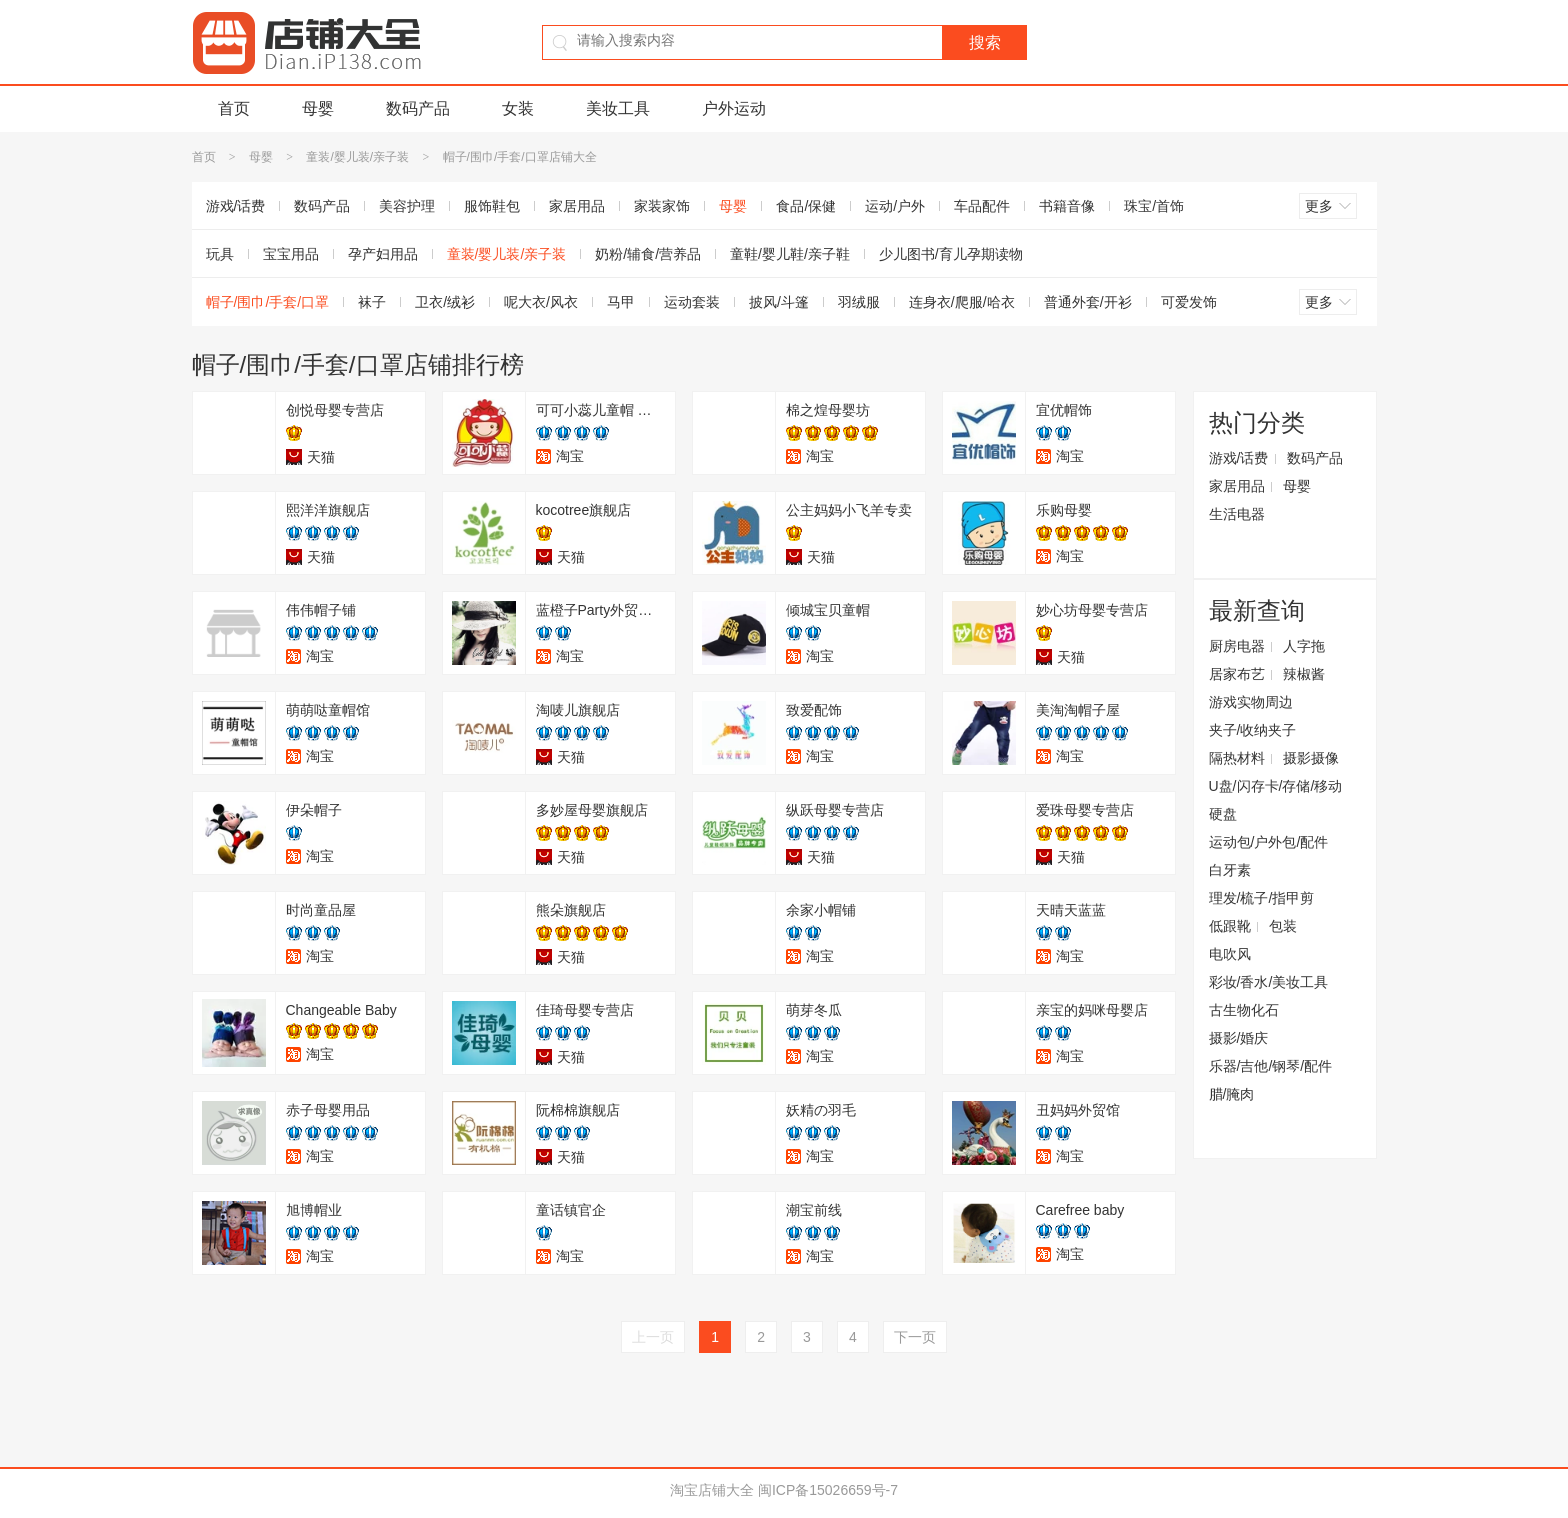  I want to click on 孕产妇用品, so click(383, 254).